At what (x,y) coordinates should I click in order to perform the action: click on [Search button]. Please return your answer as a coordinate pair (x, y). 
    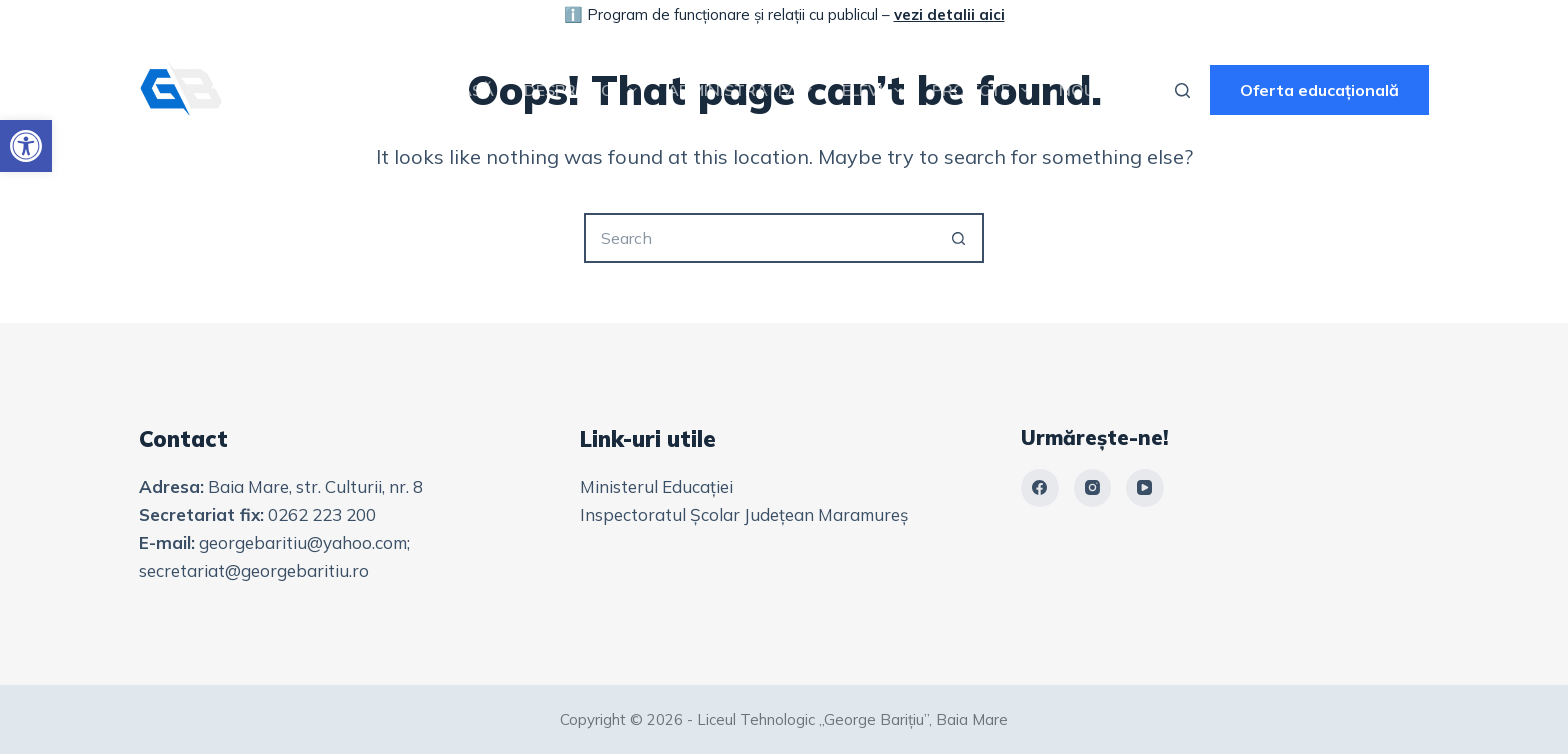
    Looking at the image, I should click on (959, 238).